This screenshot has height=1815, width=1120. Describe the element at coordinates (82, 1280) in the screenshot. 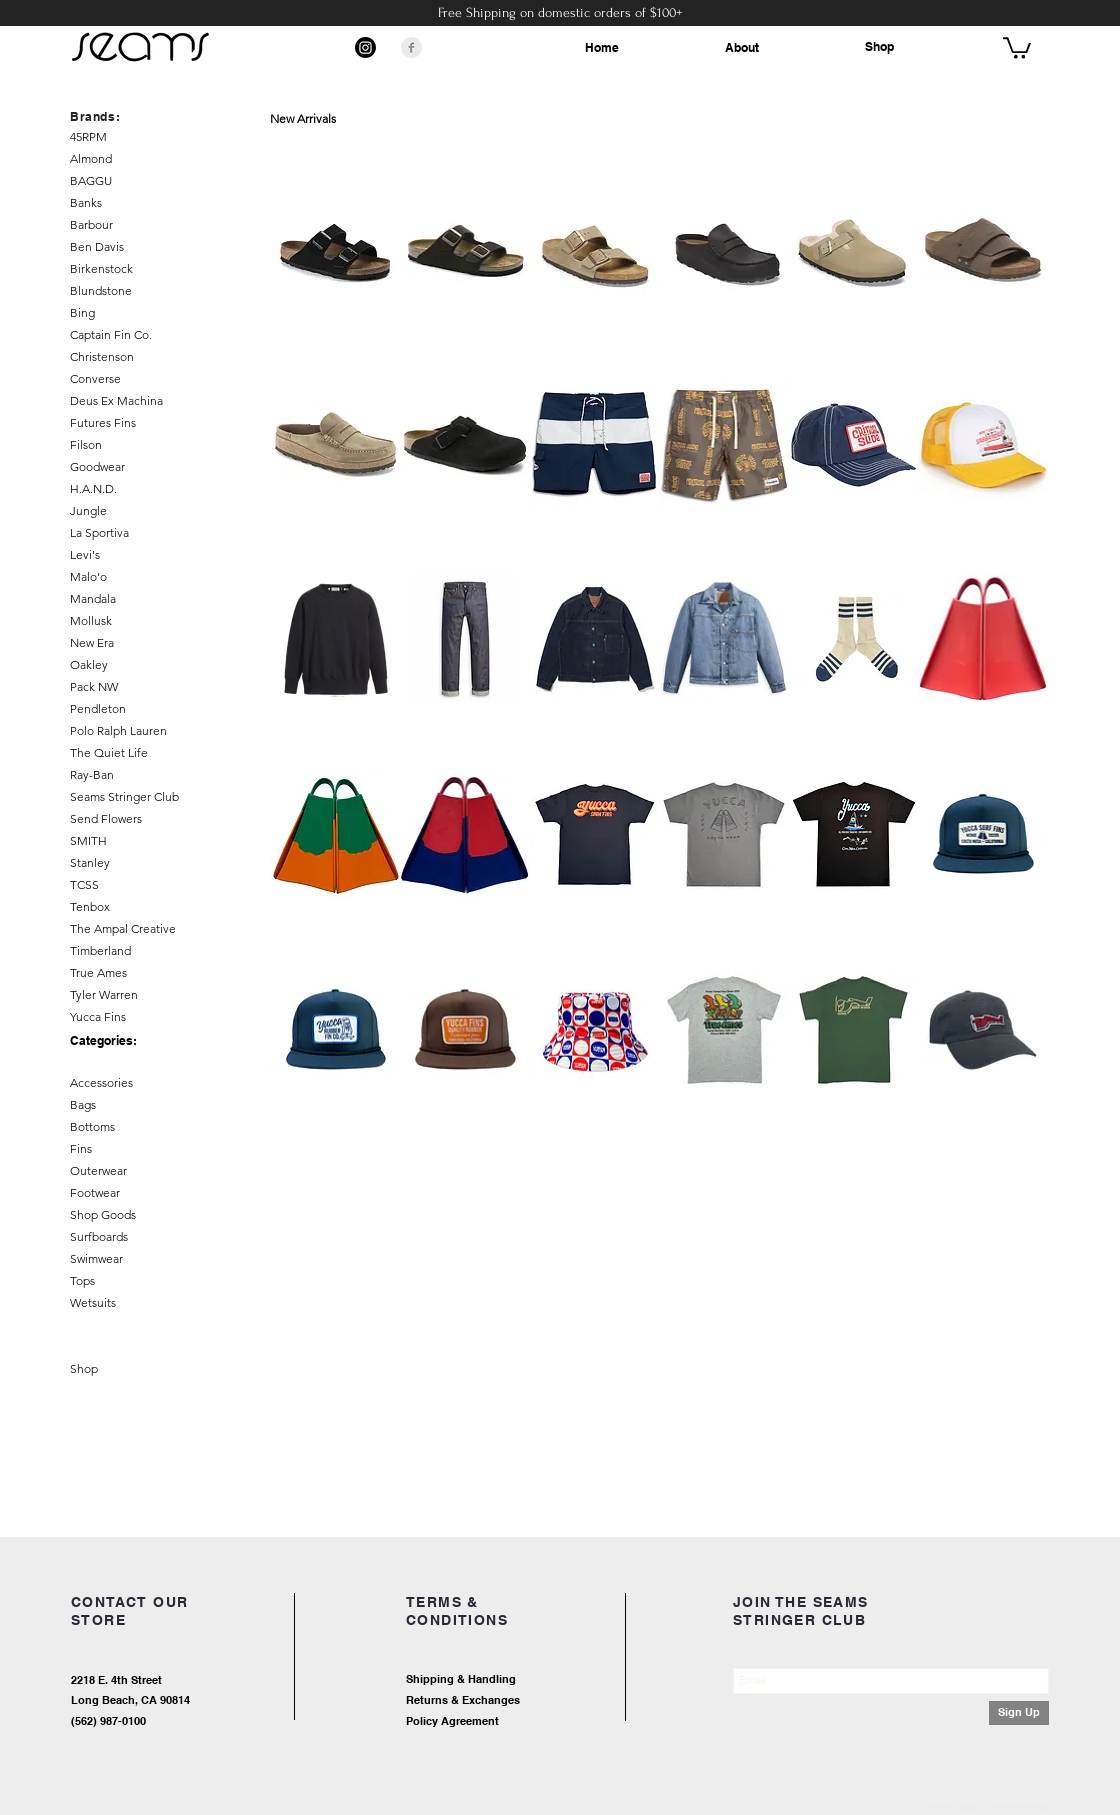

I see `Tops` at that location.